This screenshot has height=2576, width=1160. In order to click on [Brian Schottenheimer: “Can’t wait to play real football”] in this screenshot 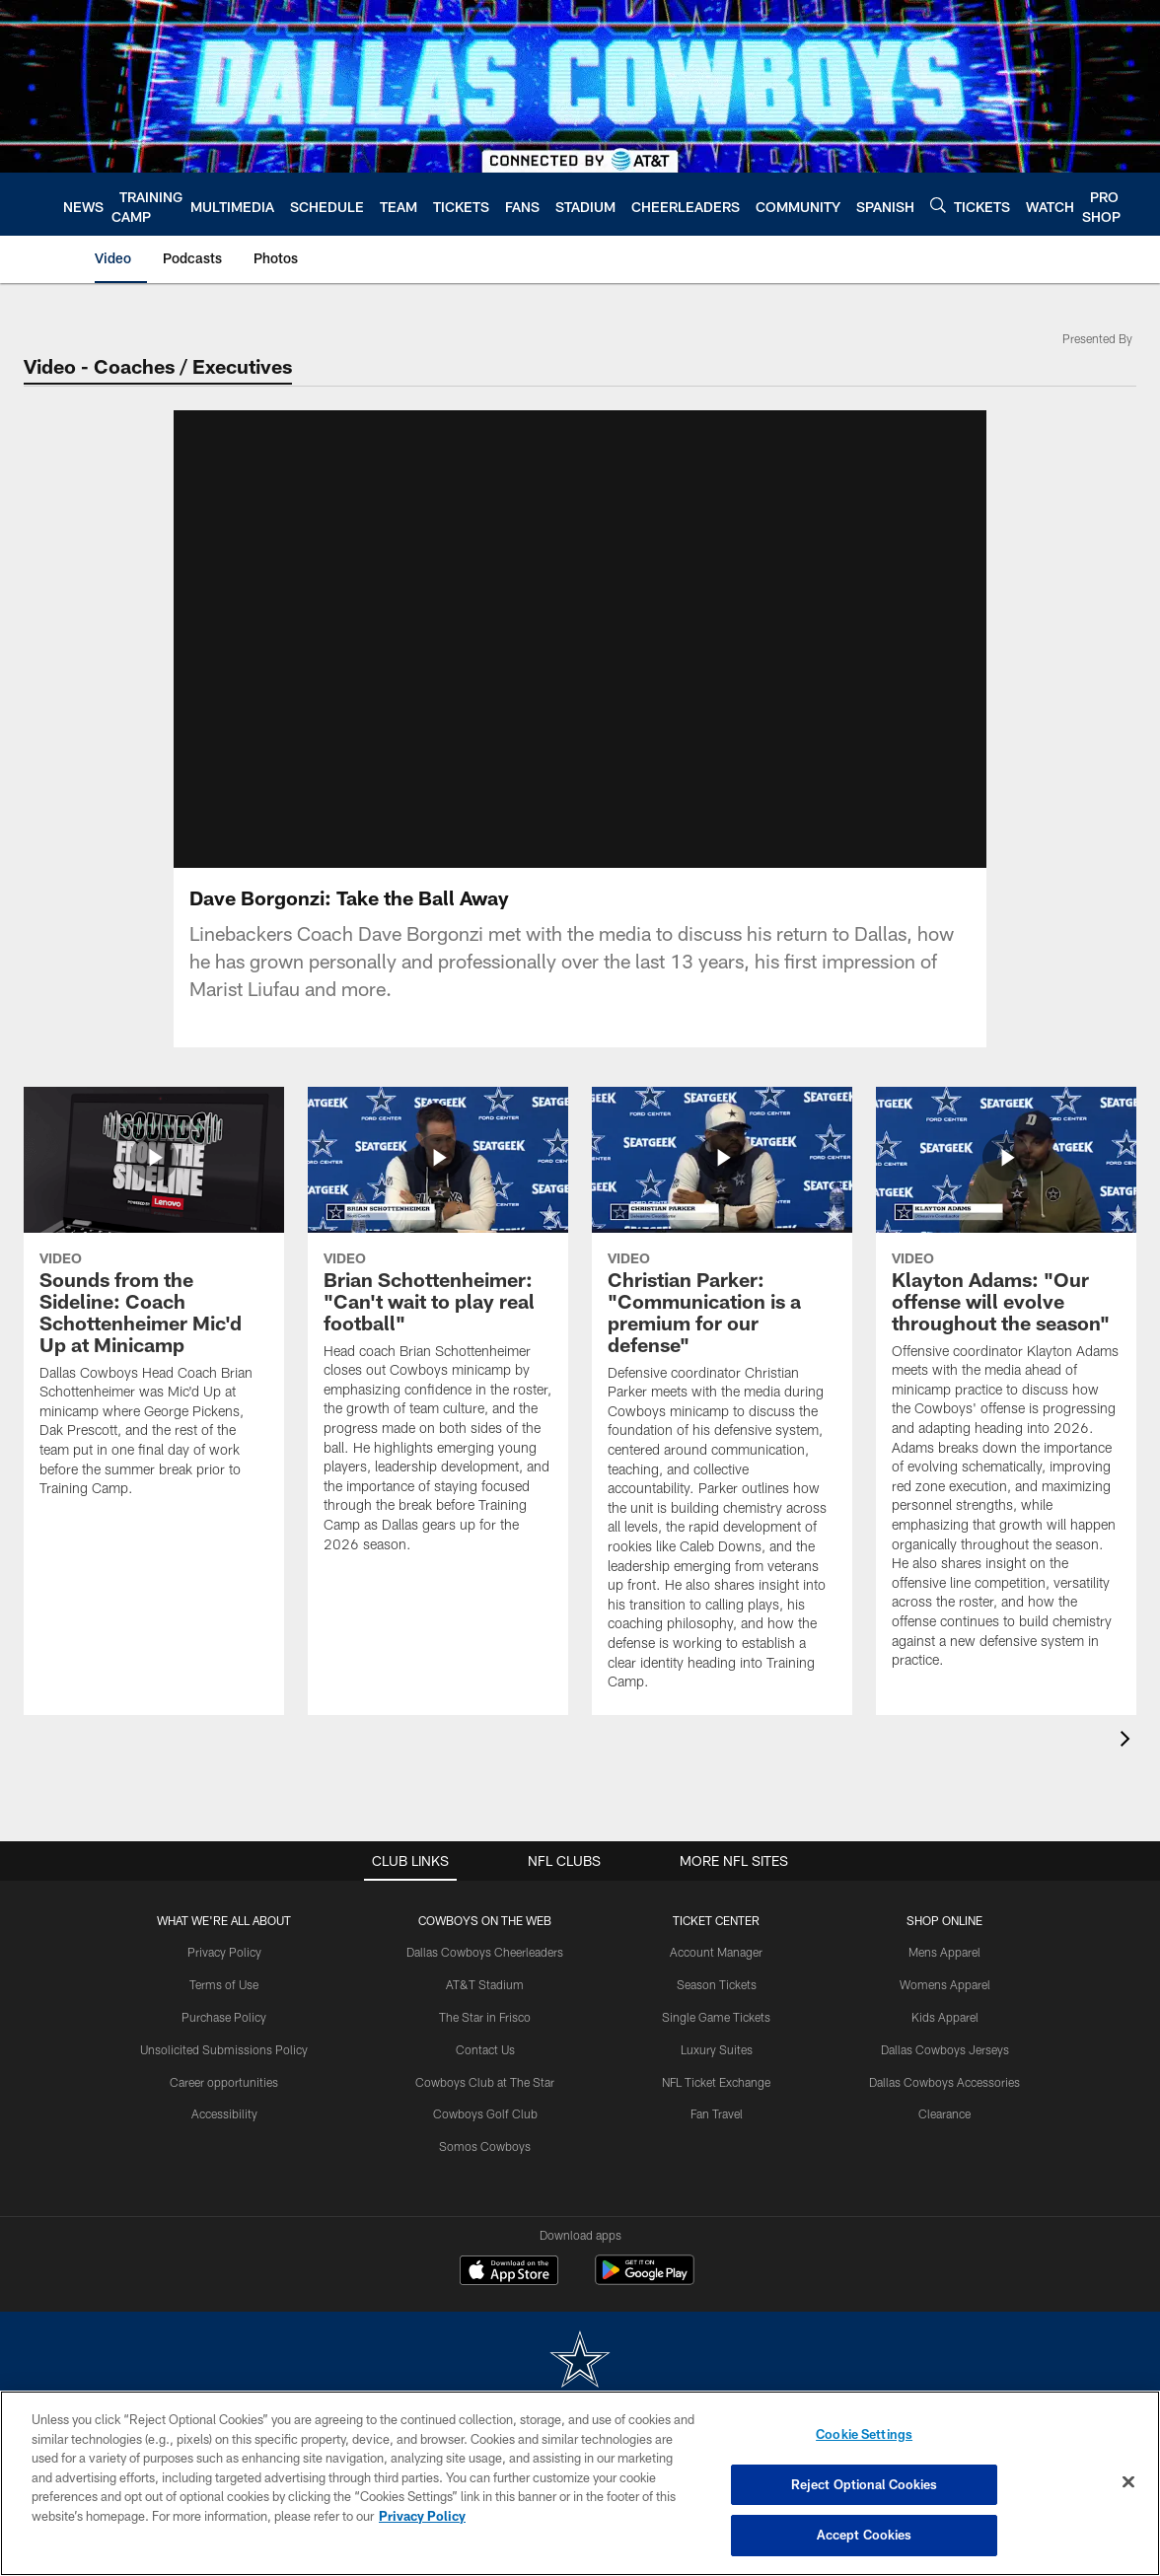, I will do `click(438, 1332)`.